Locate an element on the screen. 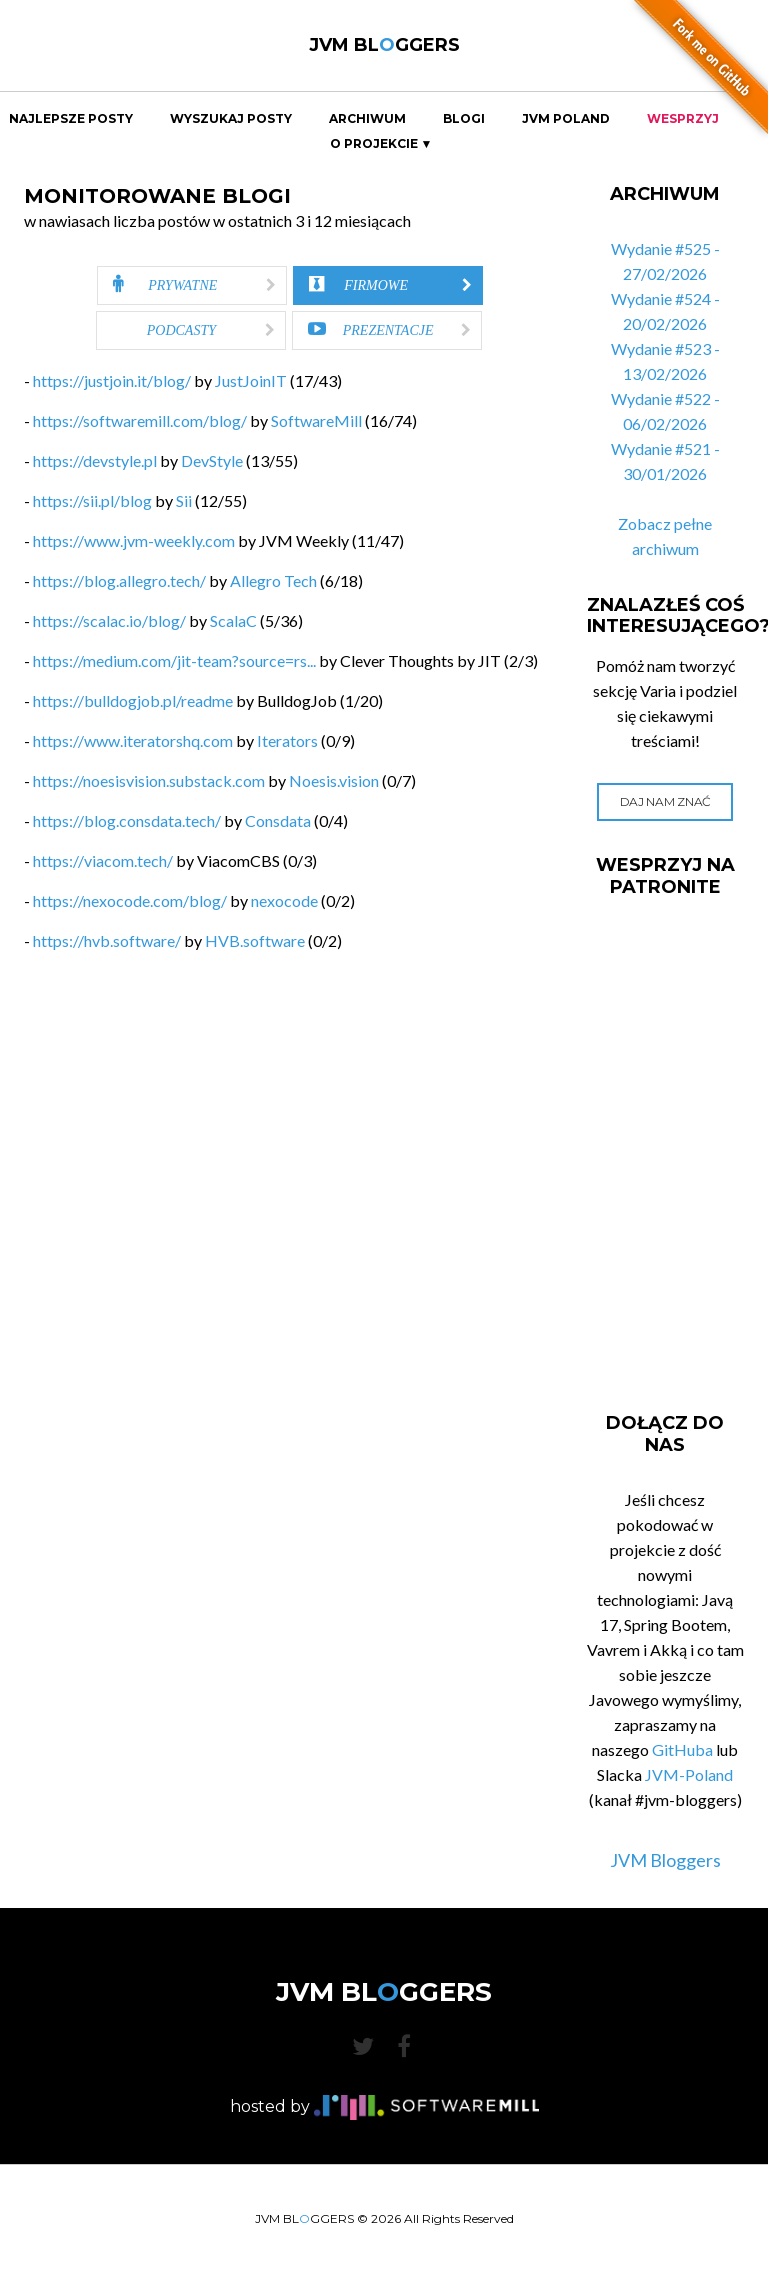 This screenshot has width=768, height=2271. Blogi is located at coordinates (464, 119).